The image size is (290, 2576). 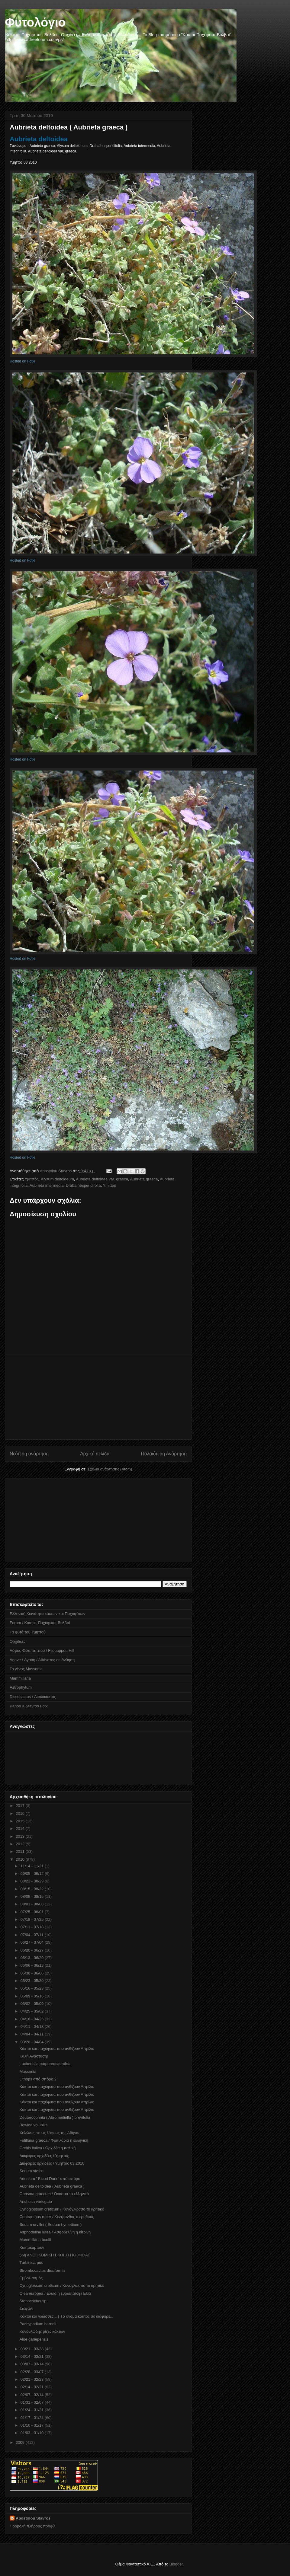 I want to click on 07/25 - 08/01, so click(x=33, y=1912).